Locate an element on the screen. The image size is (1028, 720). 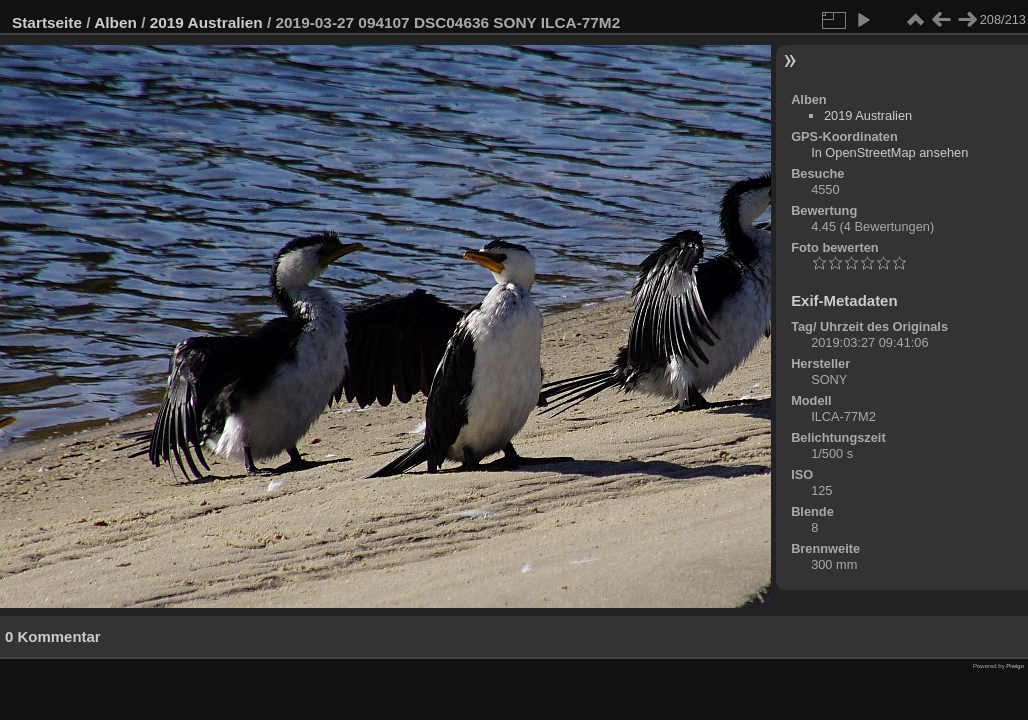
2019 Australien is located at coordinates (206, 22).